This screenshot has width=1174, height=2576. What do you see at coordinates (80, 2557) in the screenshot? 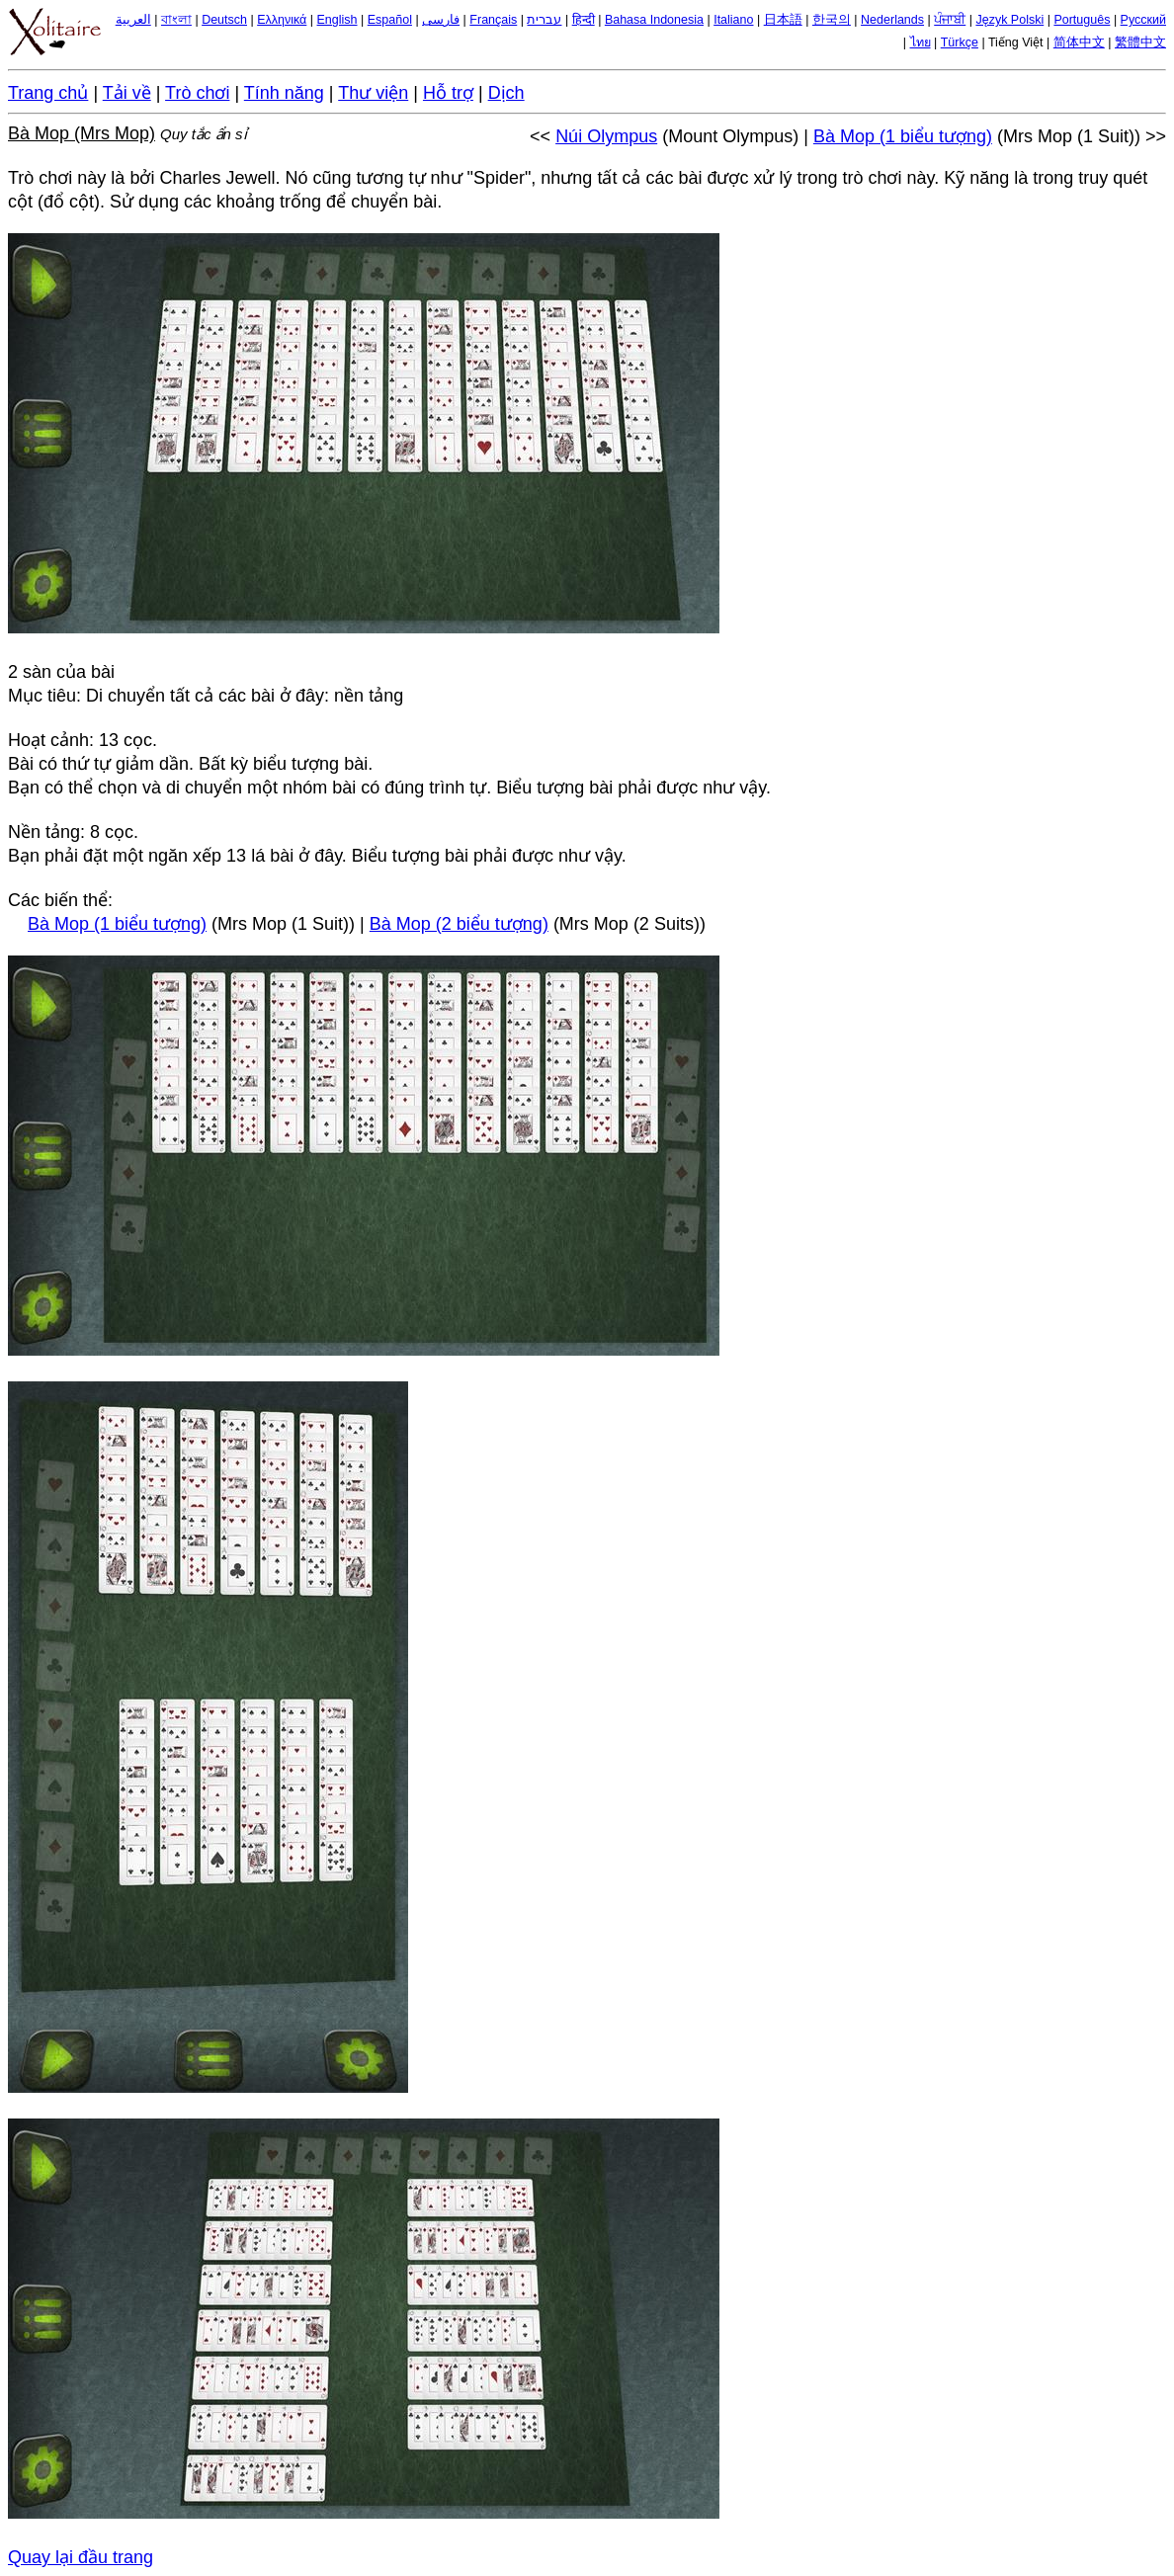
I see `Quay lại đầu trang` at bounding box center [80, 2557].